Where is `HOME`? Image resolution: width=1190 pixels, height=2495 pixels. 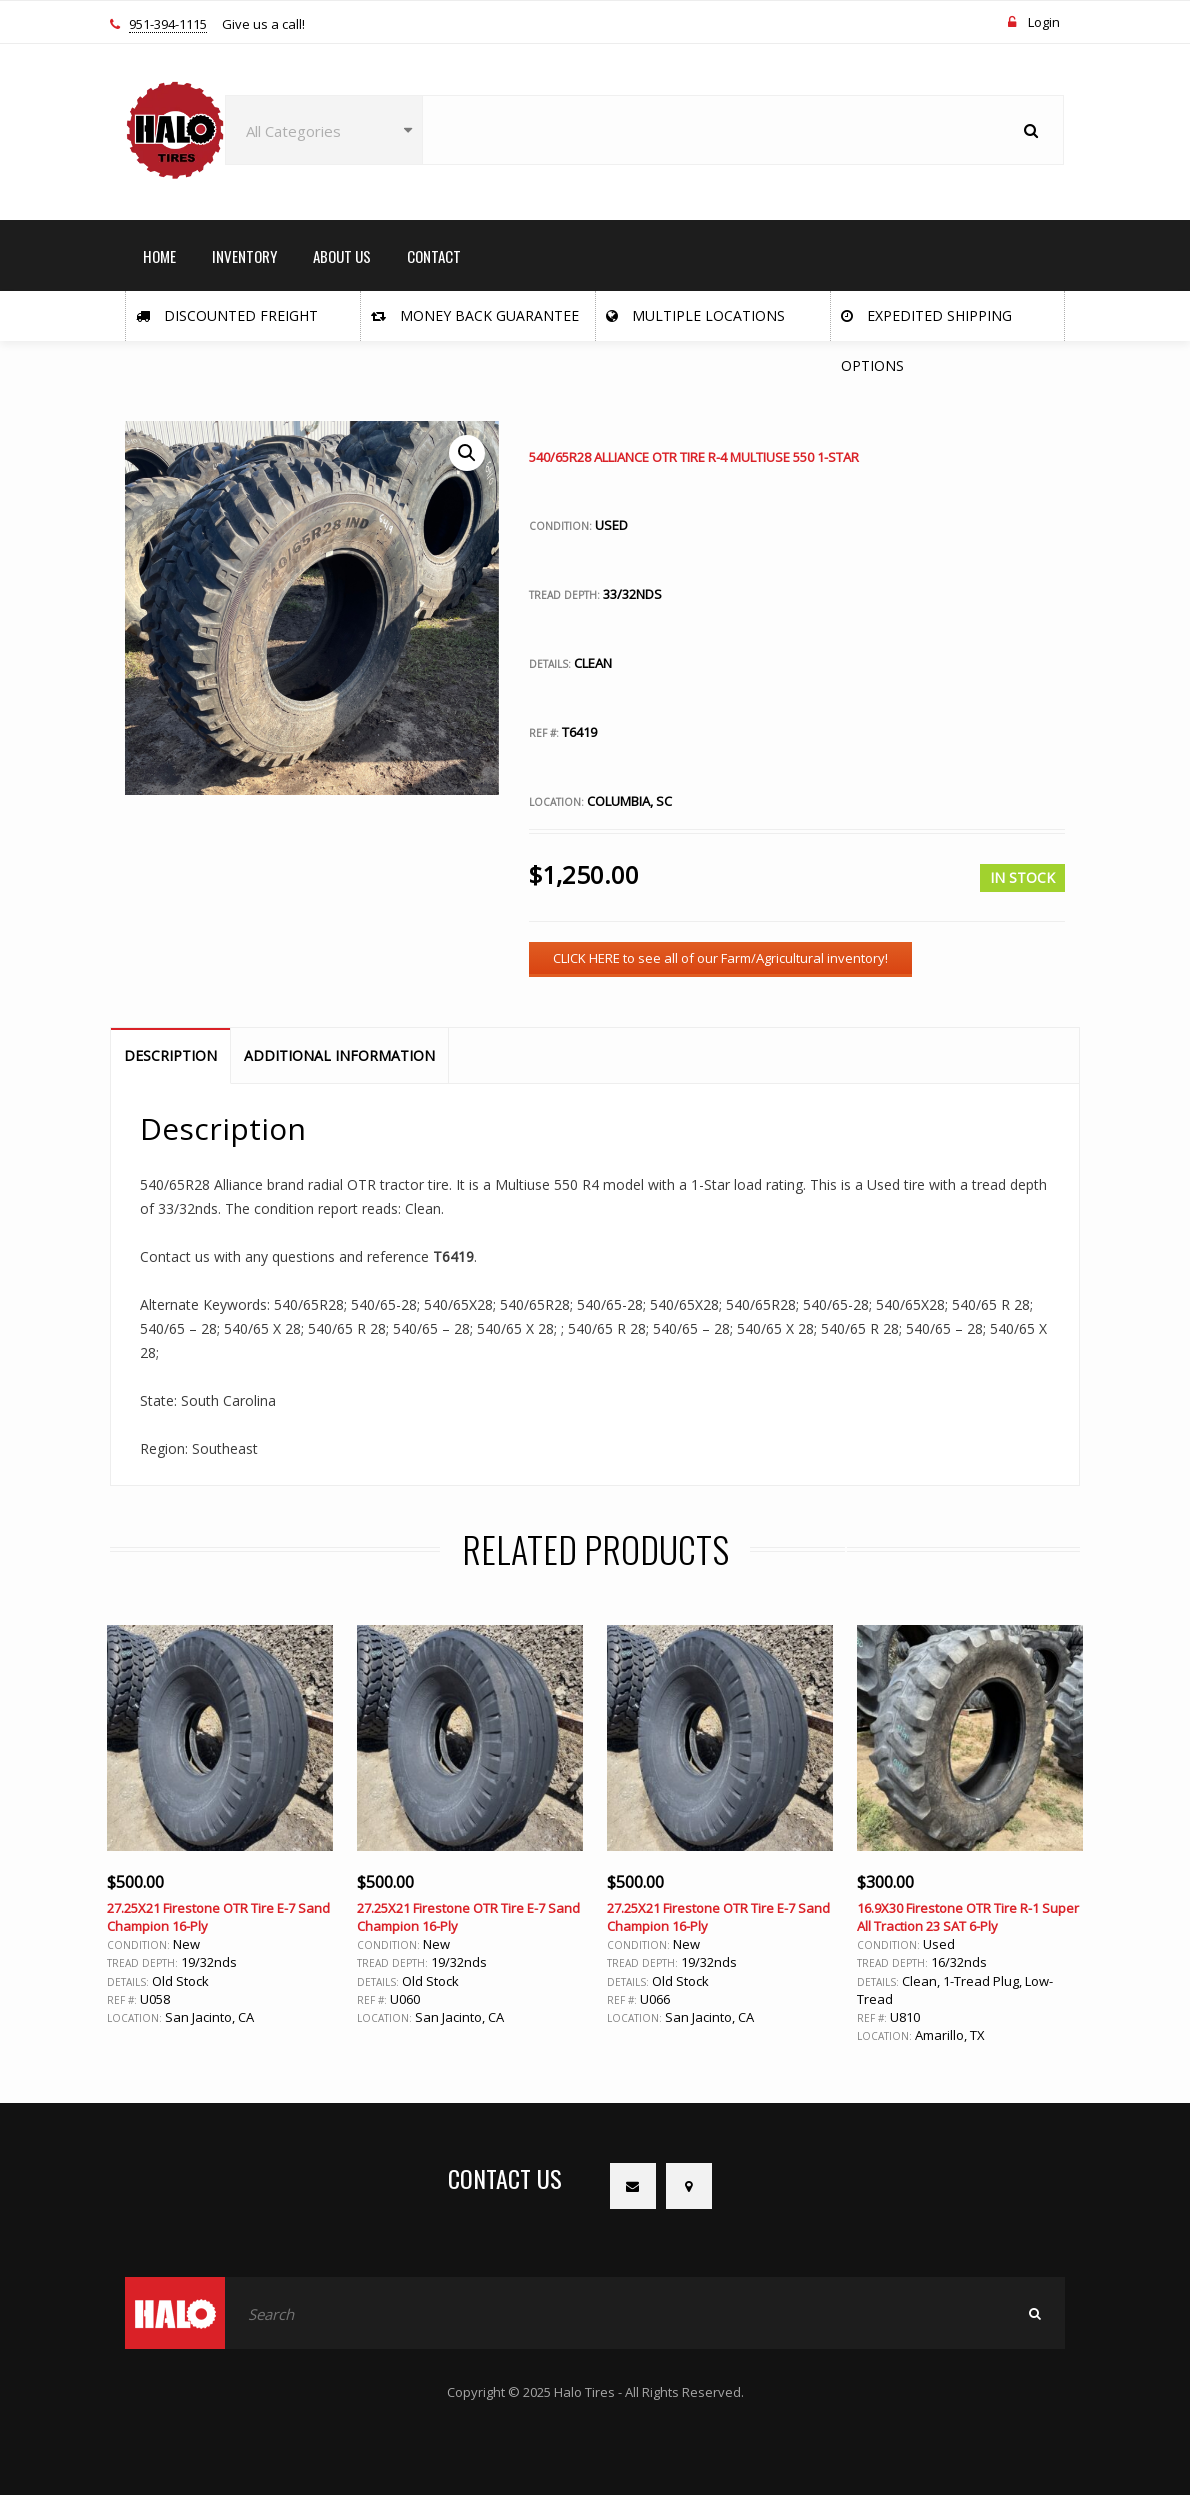 HOME is located at coordinates (159, 256).